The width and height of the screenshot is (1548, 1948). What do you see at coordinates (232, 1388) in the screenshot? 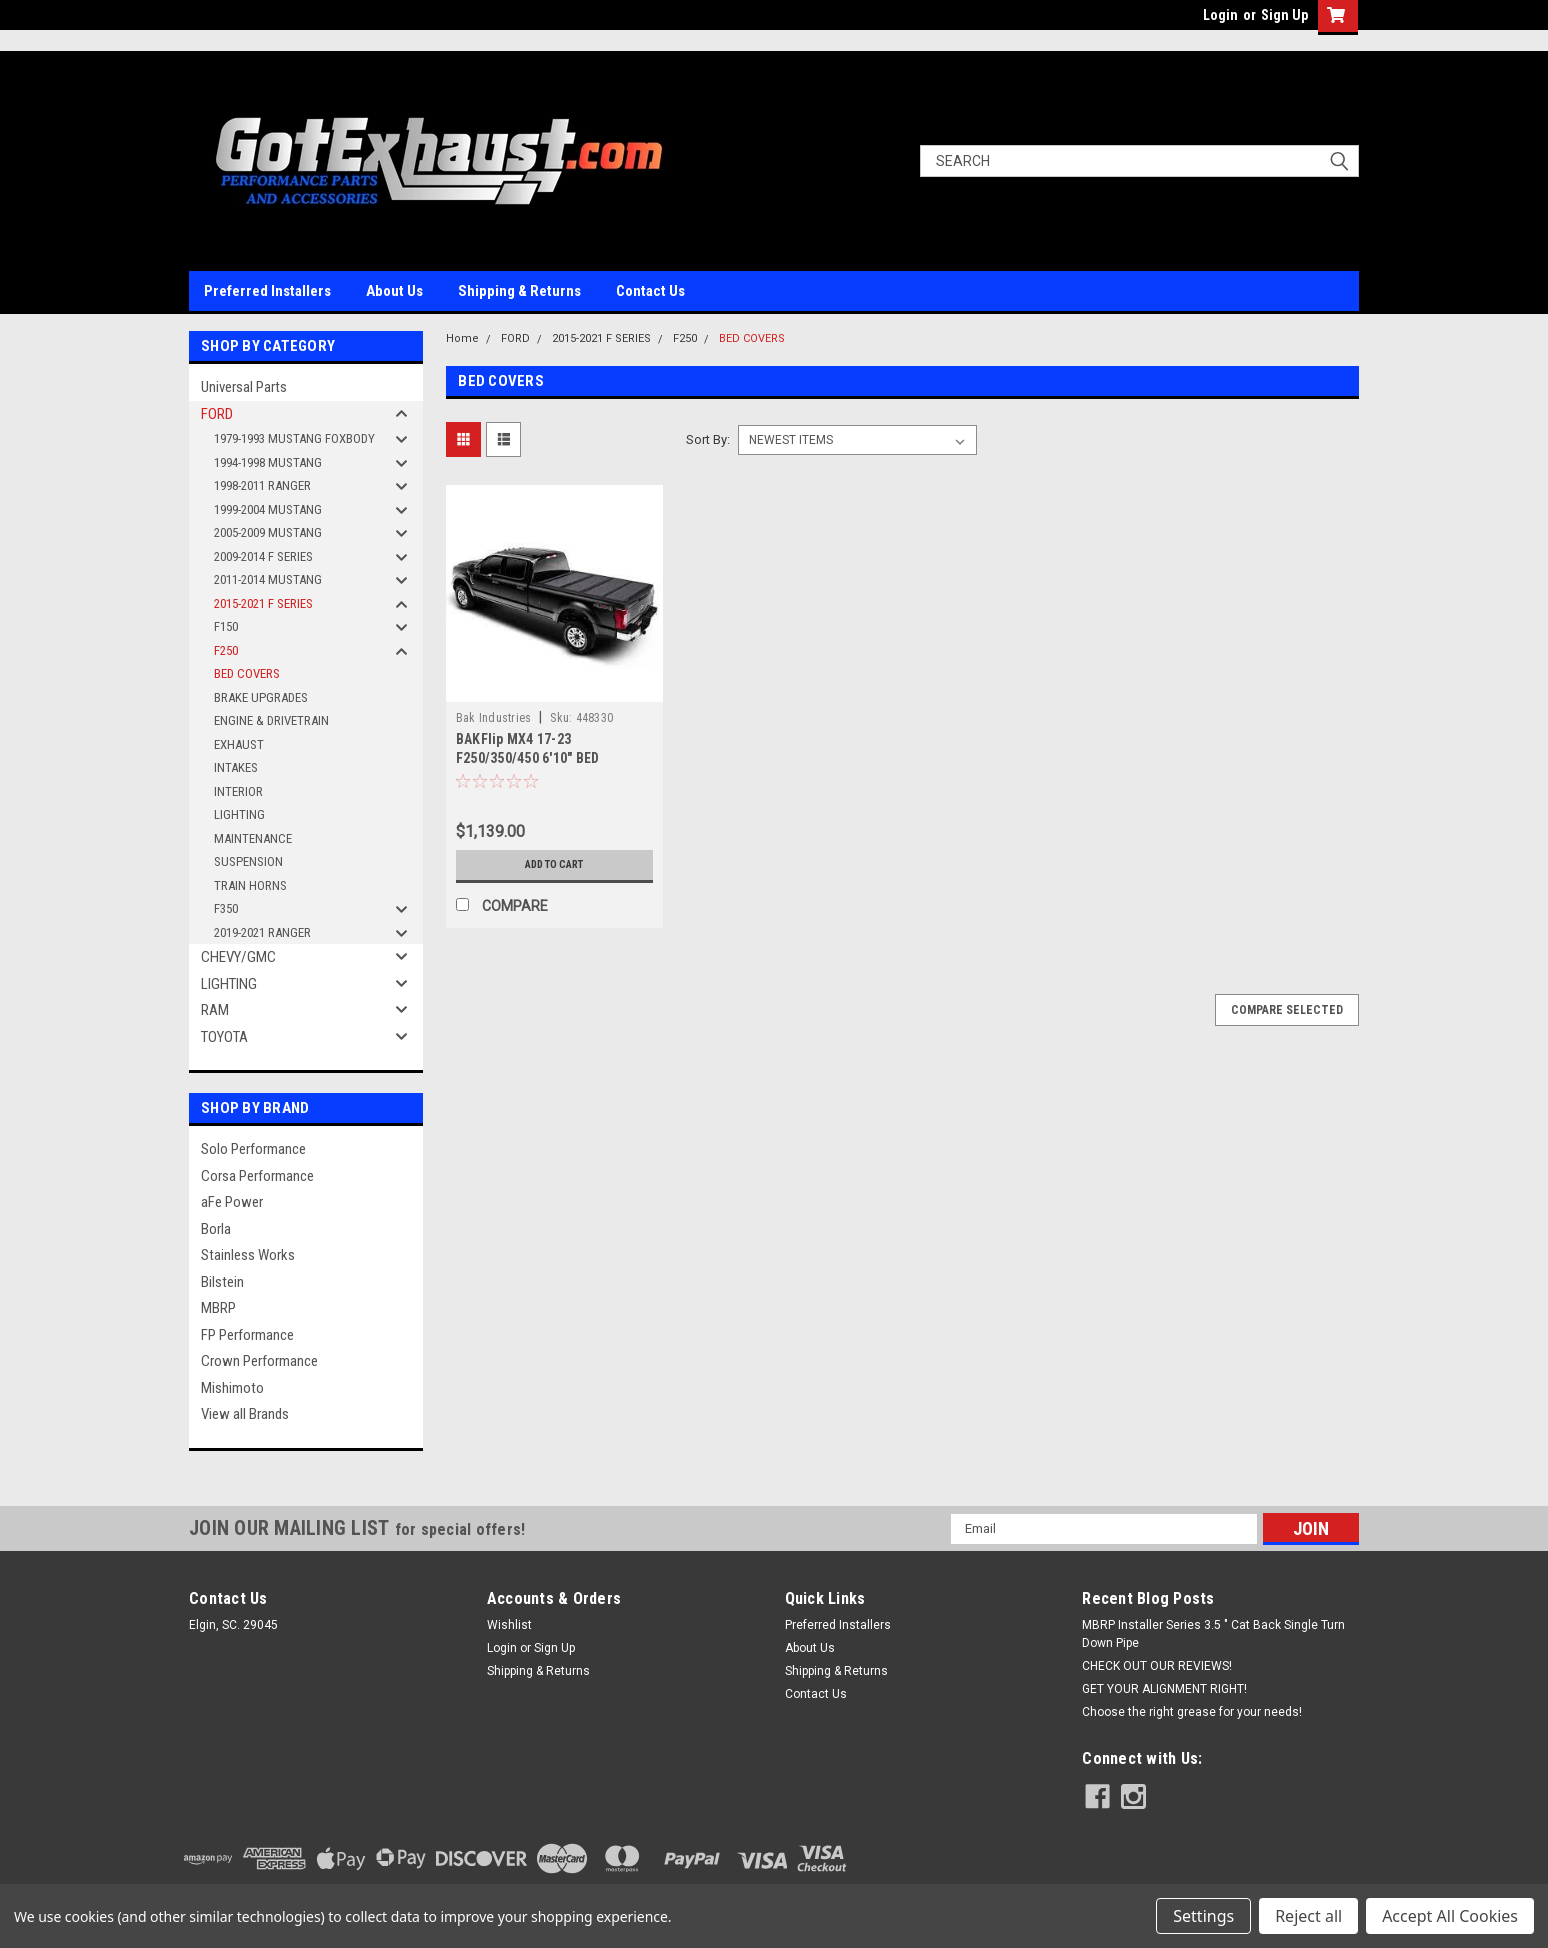
I see `Mishimoto` at bounding box center [232, 1388].